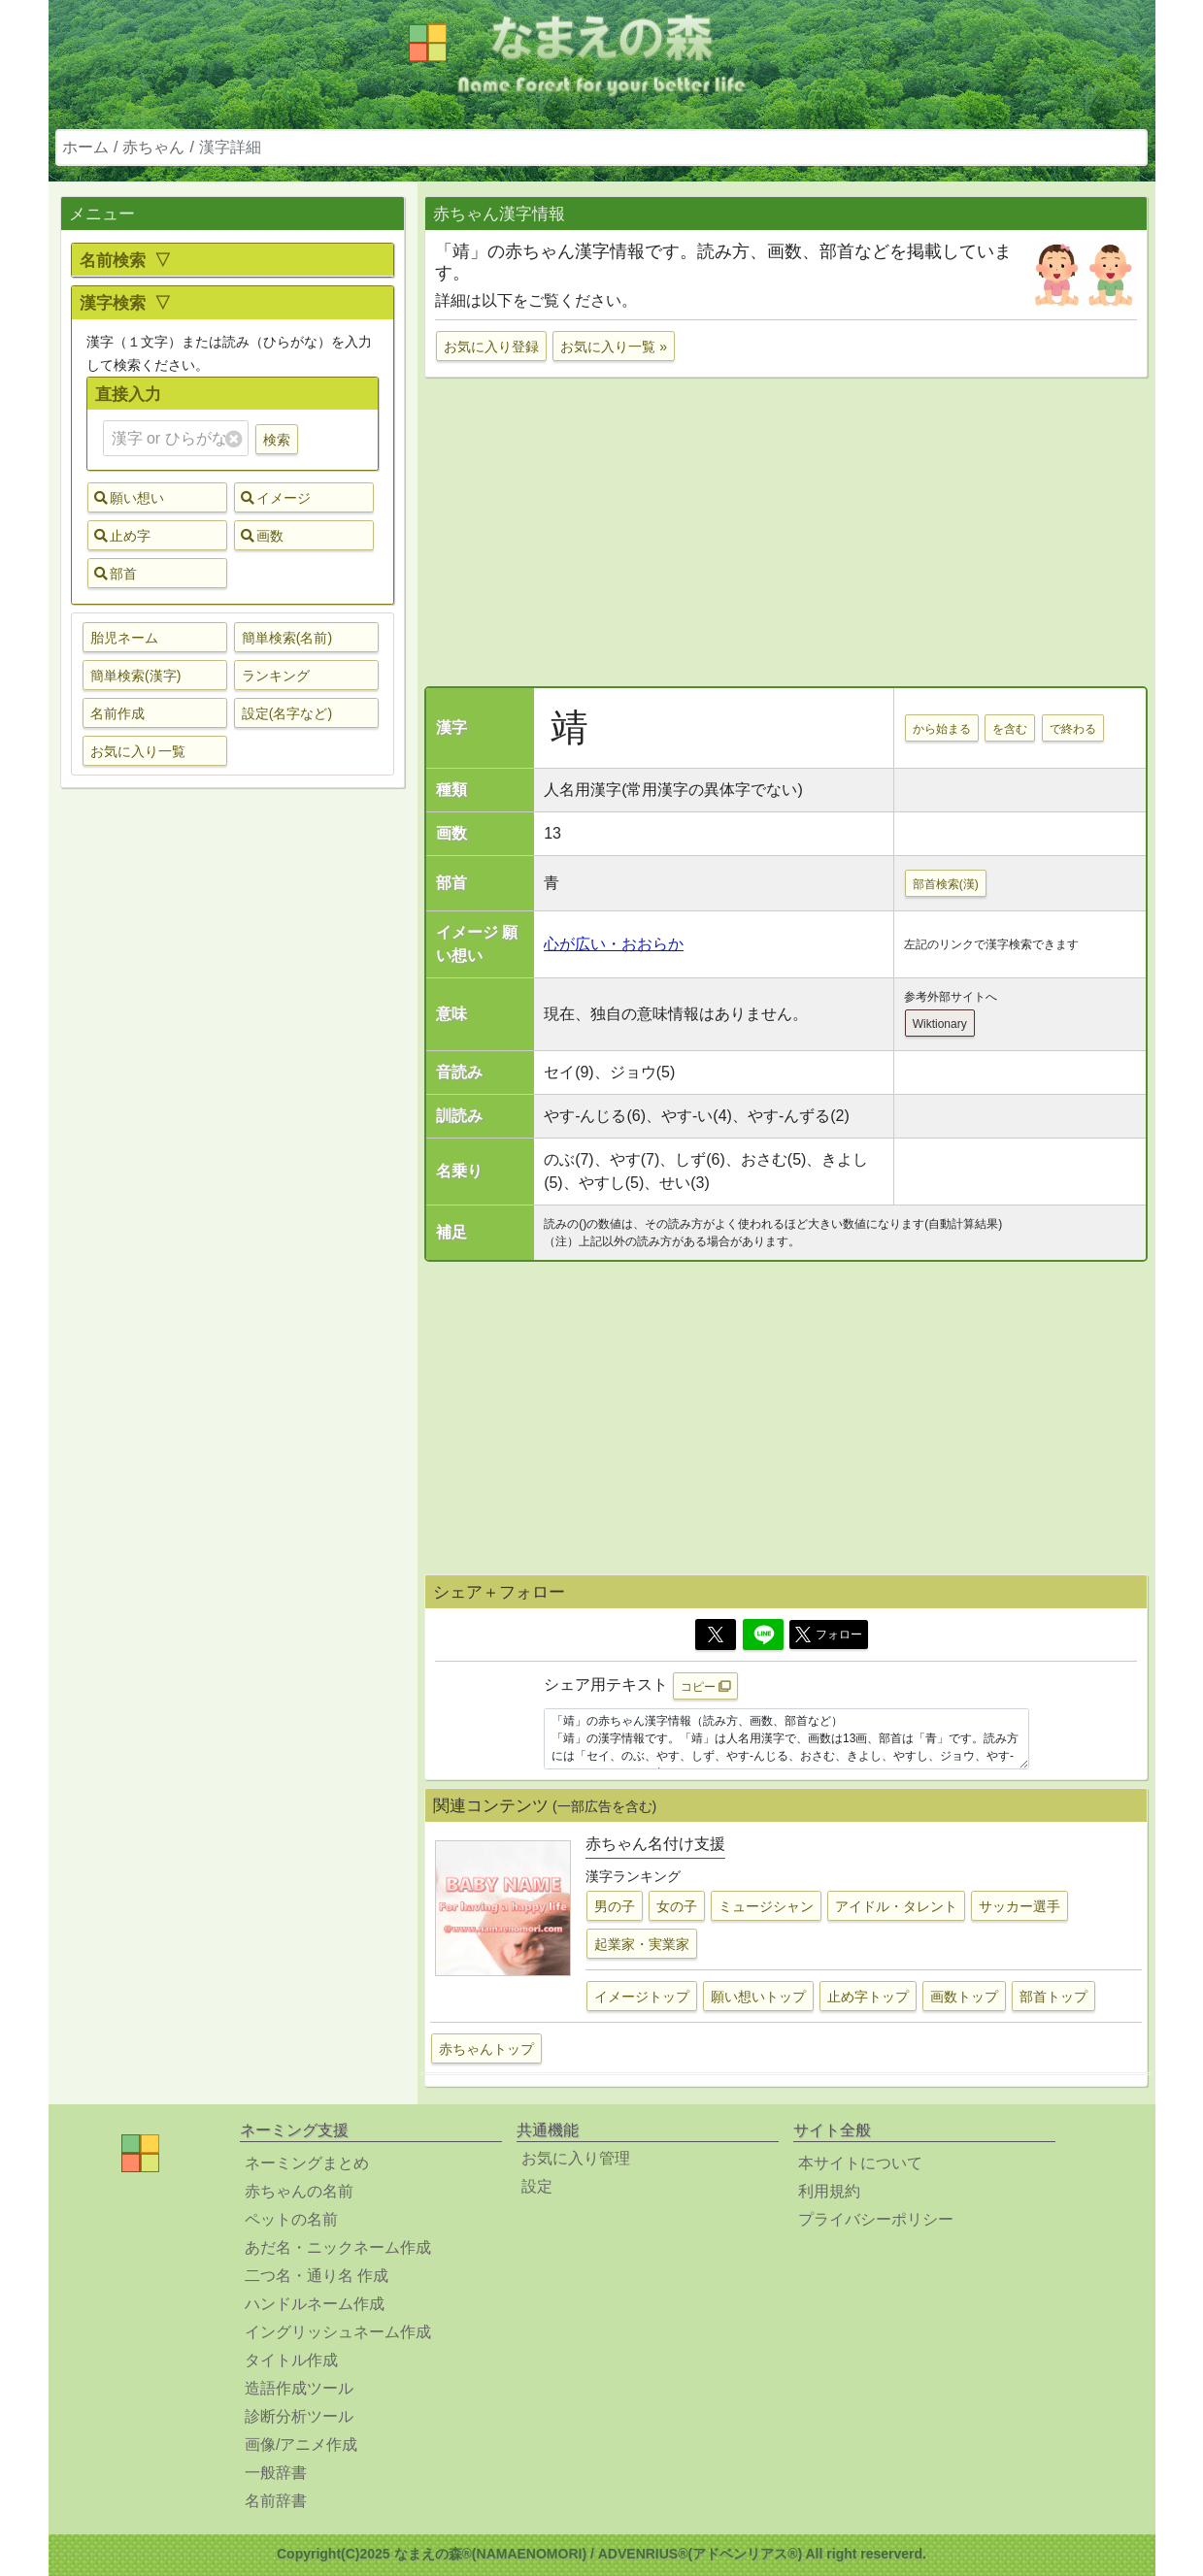 The height and width of the screenshot is (2576, 1203). I want to click on お気に入り管理, so click(575, 2158).